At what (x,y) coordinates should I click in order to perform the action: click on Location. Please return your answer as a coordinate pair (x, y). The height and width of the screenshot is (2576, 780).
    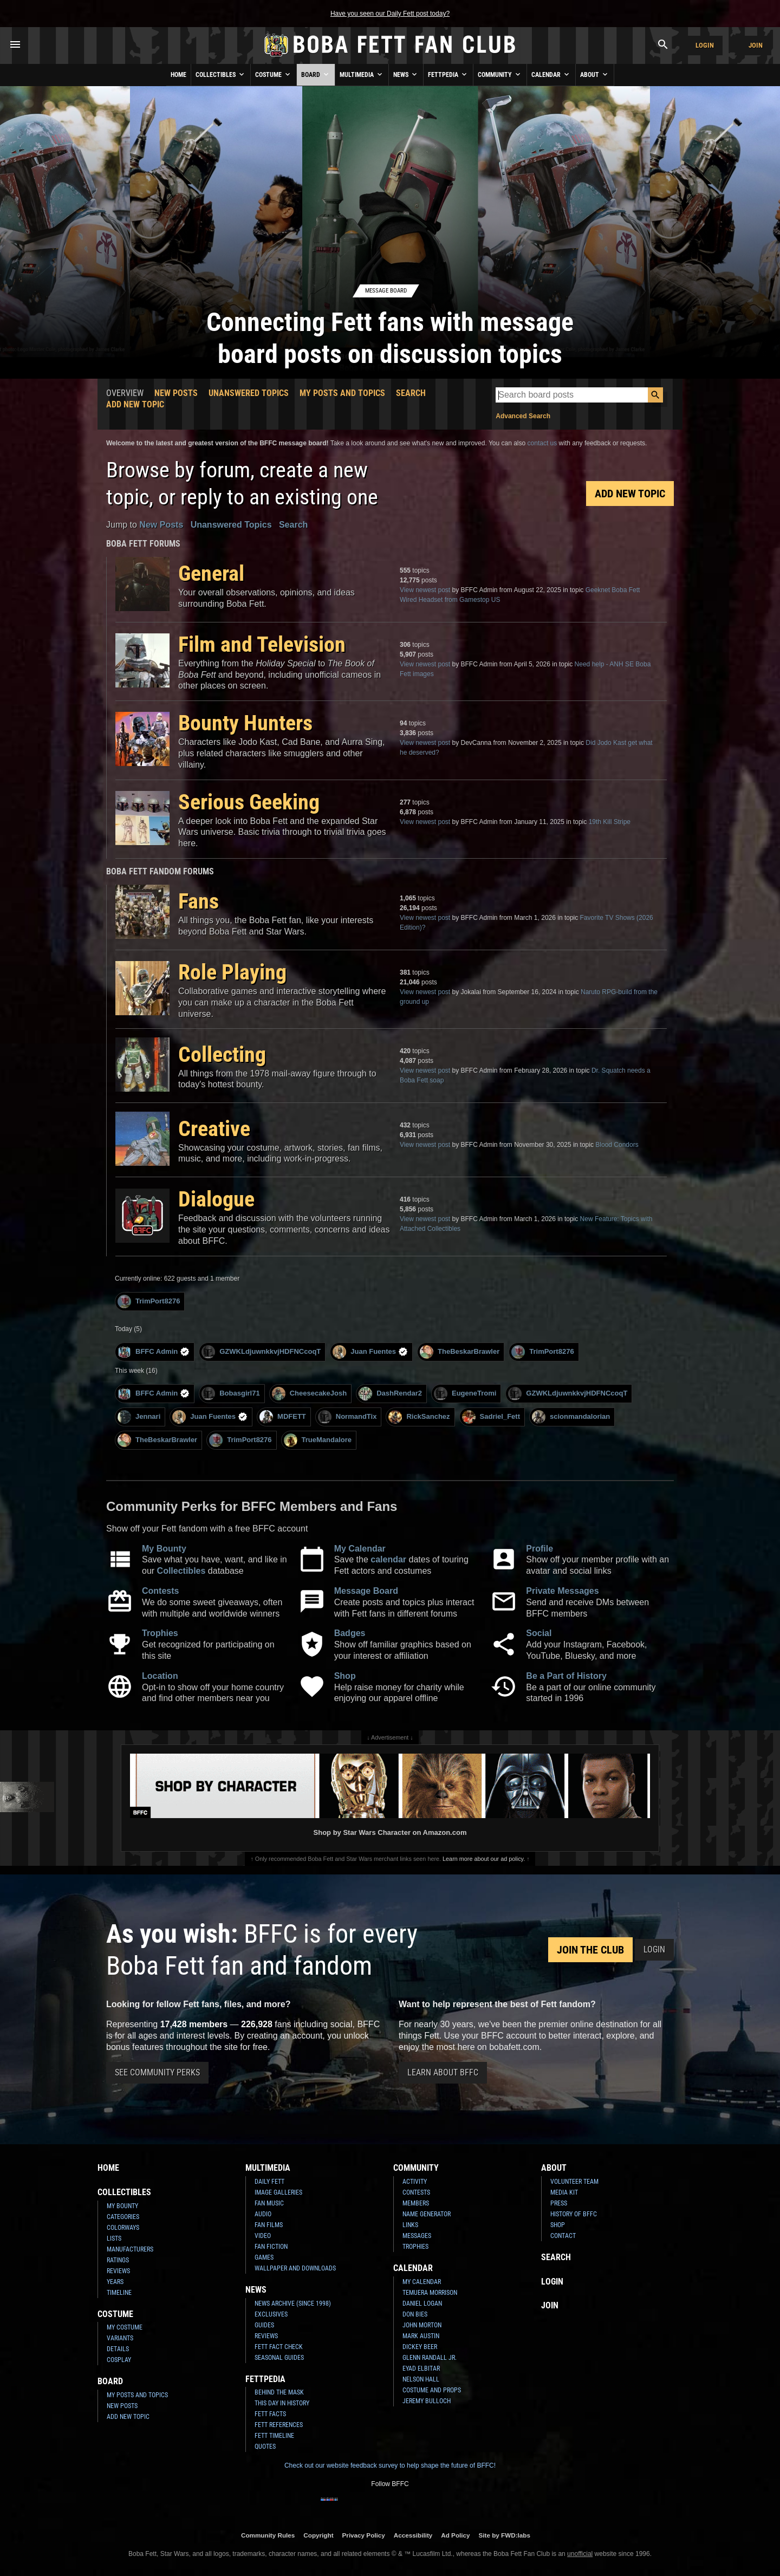
    Looking at the image, I should click on (160, 1675).